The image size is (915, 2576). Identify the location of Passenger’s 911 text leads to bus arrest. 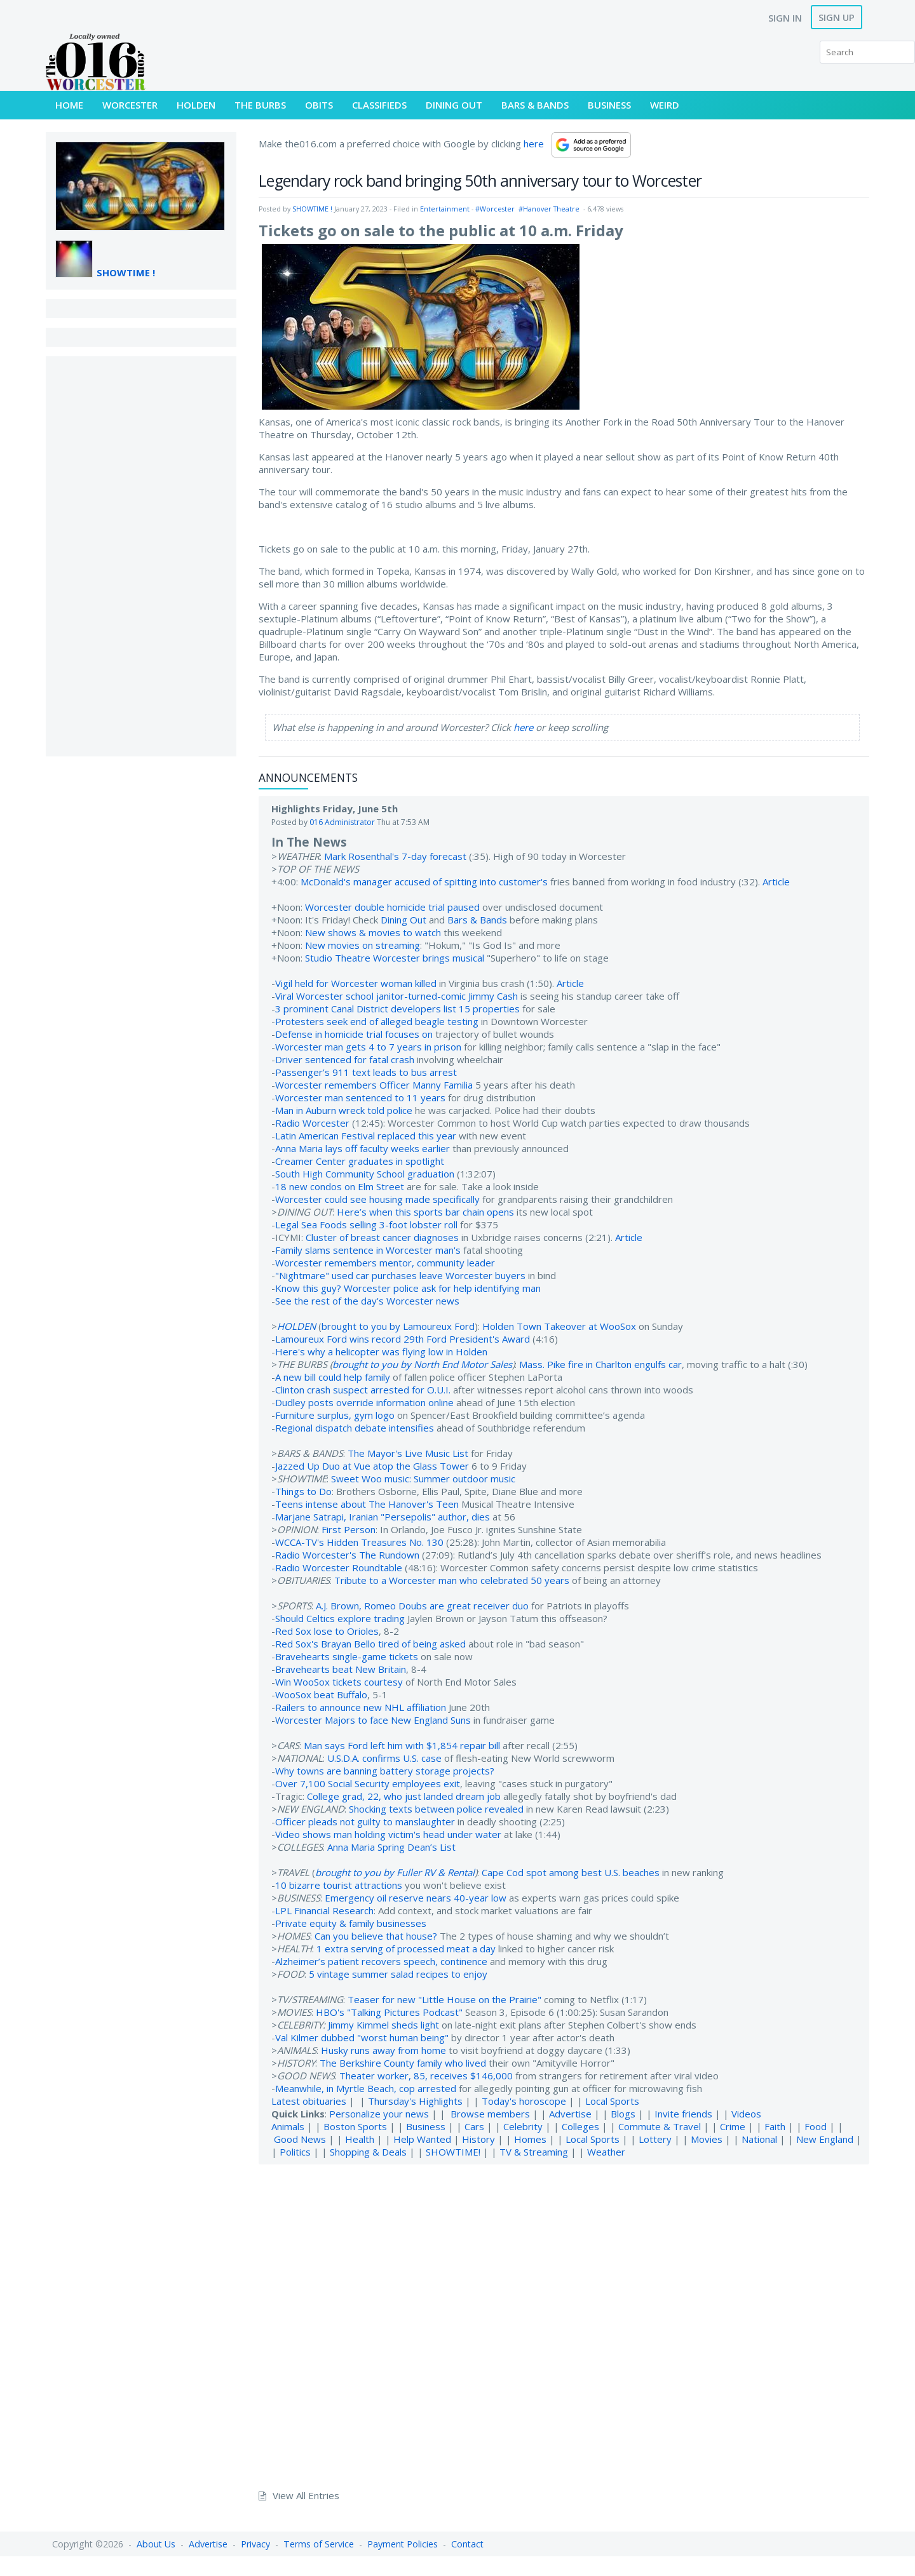
(366, 1072).